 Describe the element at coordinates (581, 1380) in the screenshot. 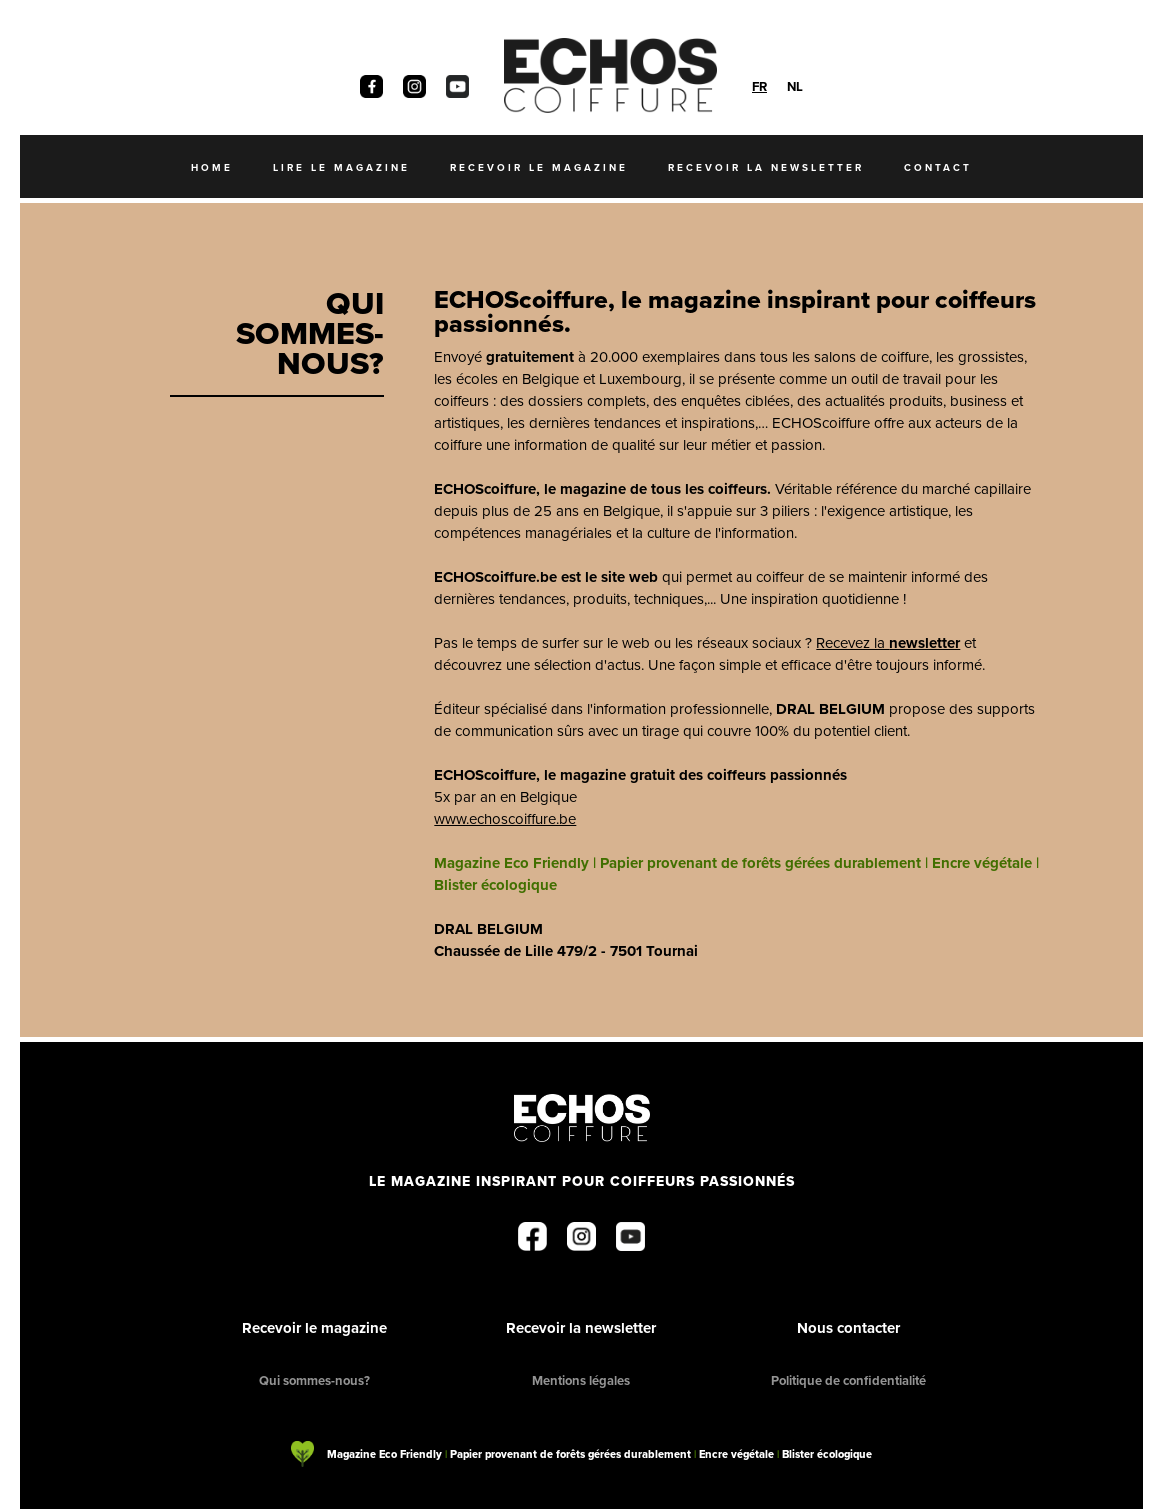

I see `Mentions légales` at that location.